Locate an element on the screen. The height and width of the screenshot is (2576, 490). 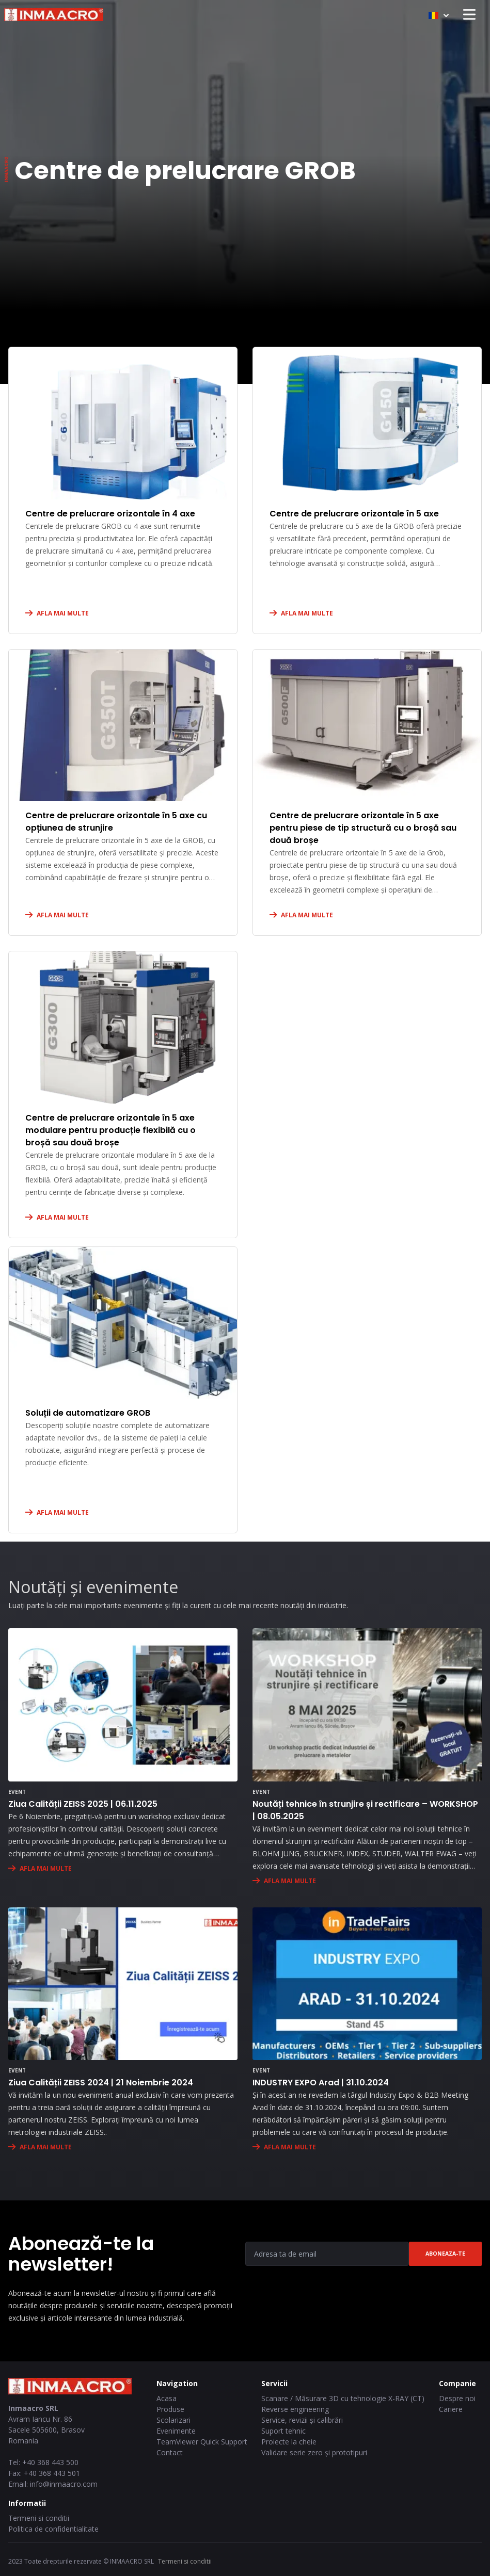
Acasa is located at coordinates (166, 2398).